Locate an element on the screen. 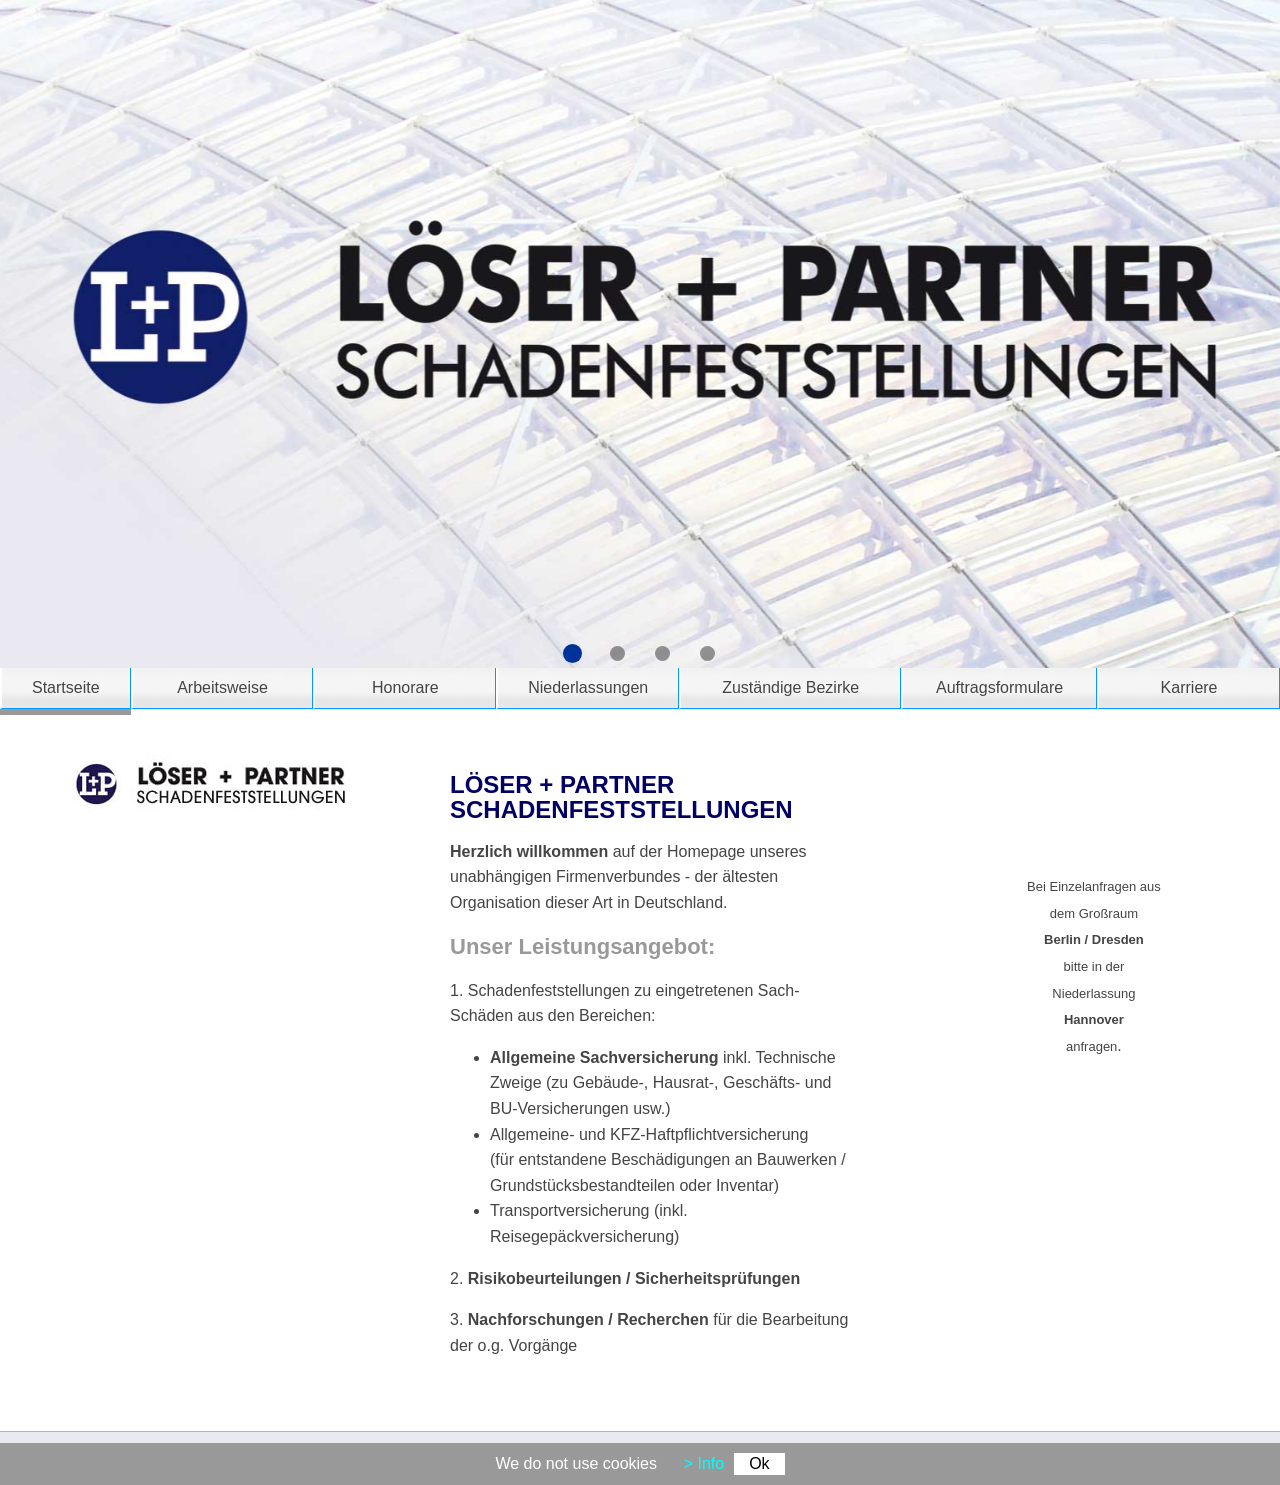 The width and height of the screenshot is (1280, 1485). Startseite is located at coordinates (66, 687).